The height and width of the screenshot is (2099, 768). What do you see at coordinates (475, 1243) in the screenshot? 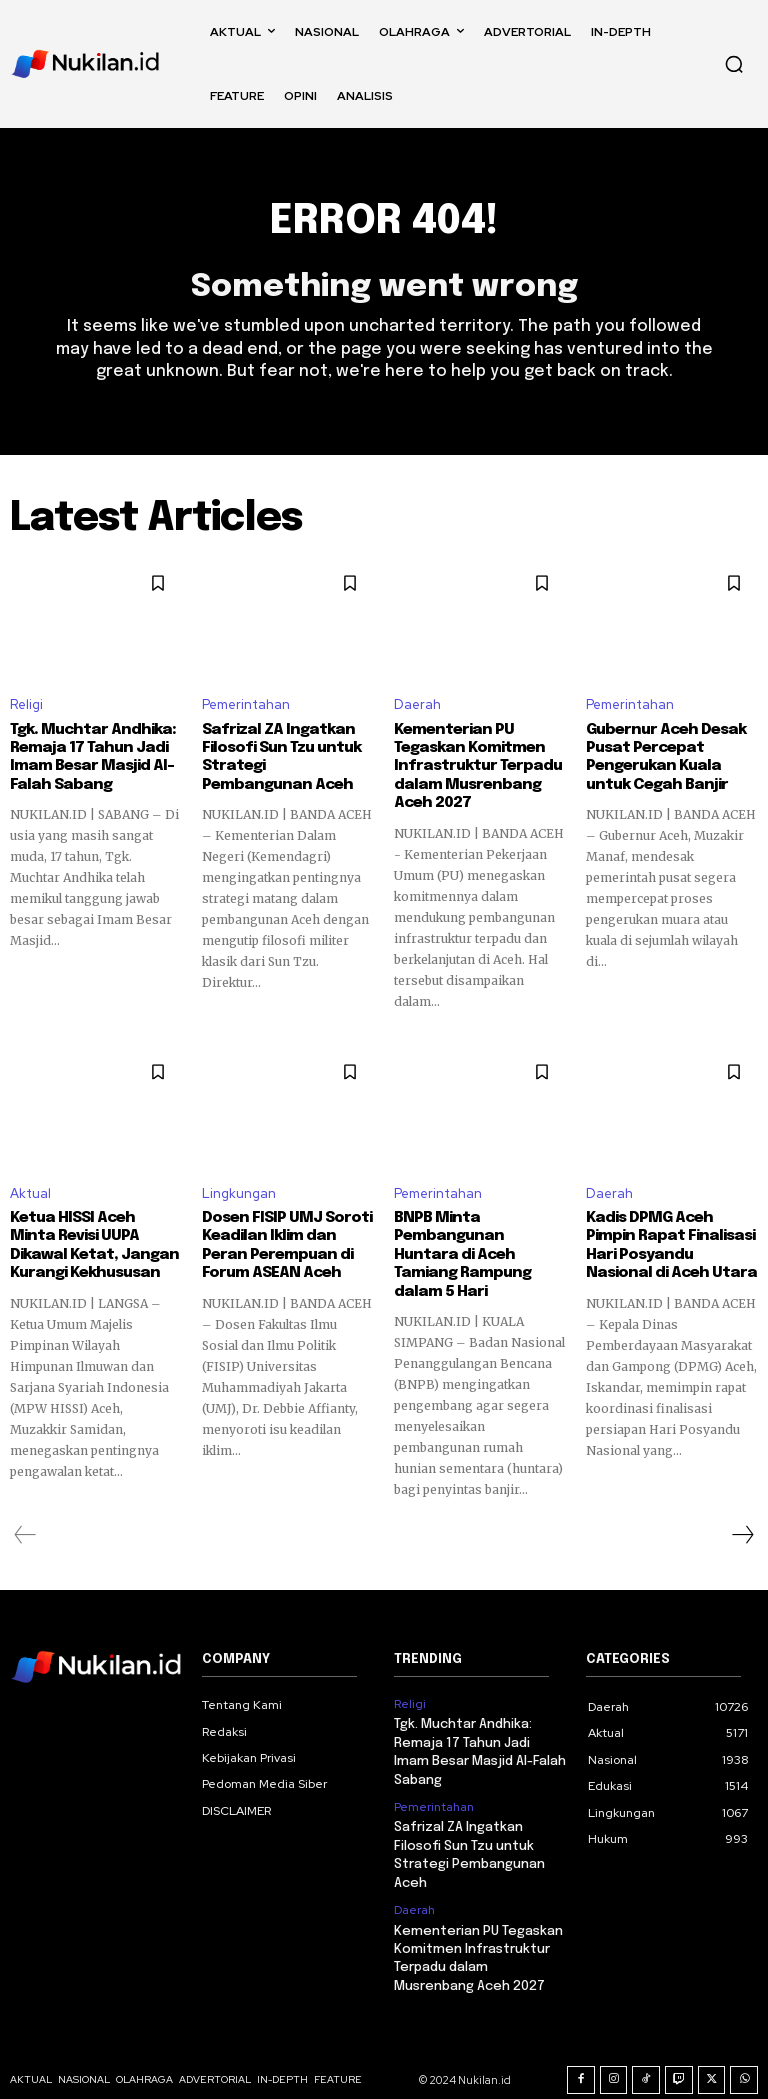
I see `BNPB Minta Pembangunan Huntara di Aceh Tamiang Rampung dalam 5 Hari` at bounding box center [475, 1243].